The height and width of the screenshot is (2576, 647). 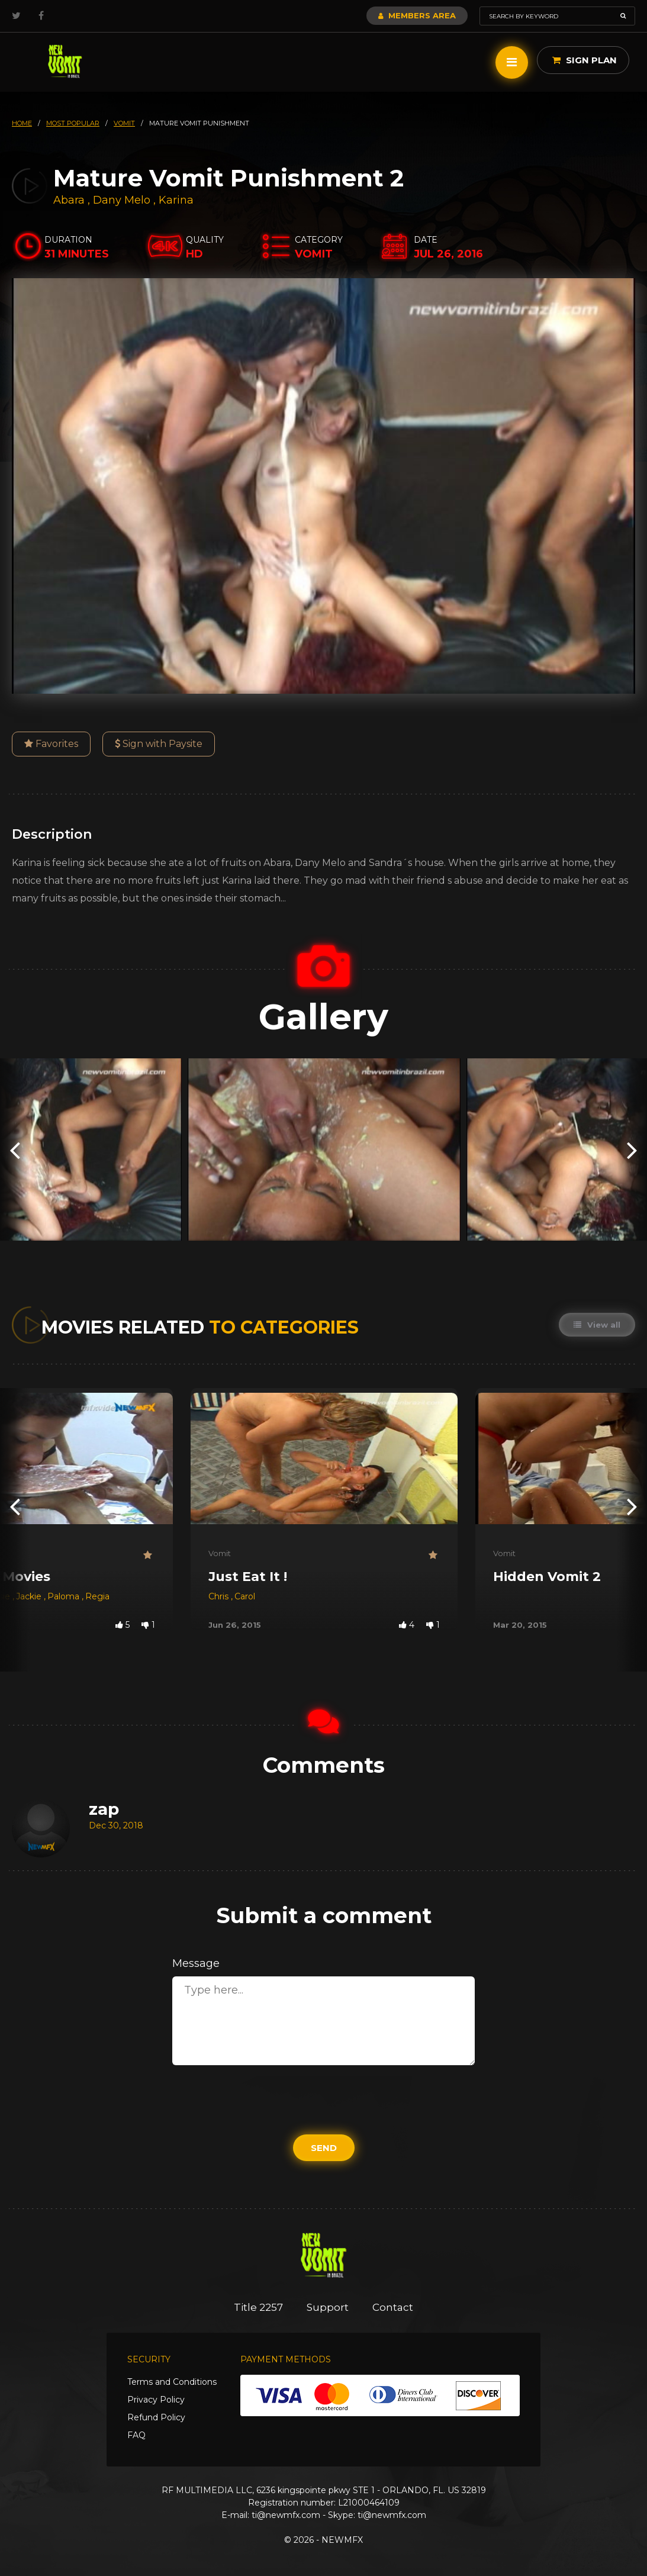 What do you see at coordinates (156, 2417) in the screenshot?
I see `Refund Policy` at bounding box center [156, 2417].